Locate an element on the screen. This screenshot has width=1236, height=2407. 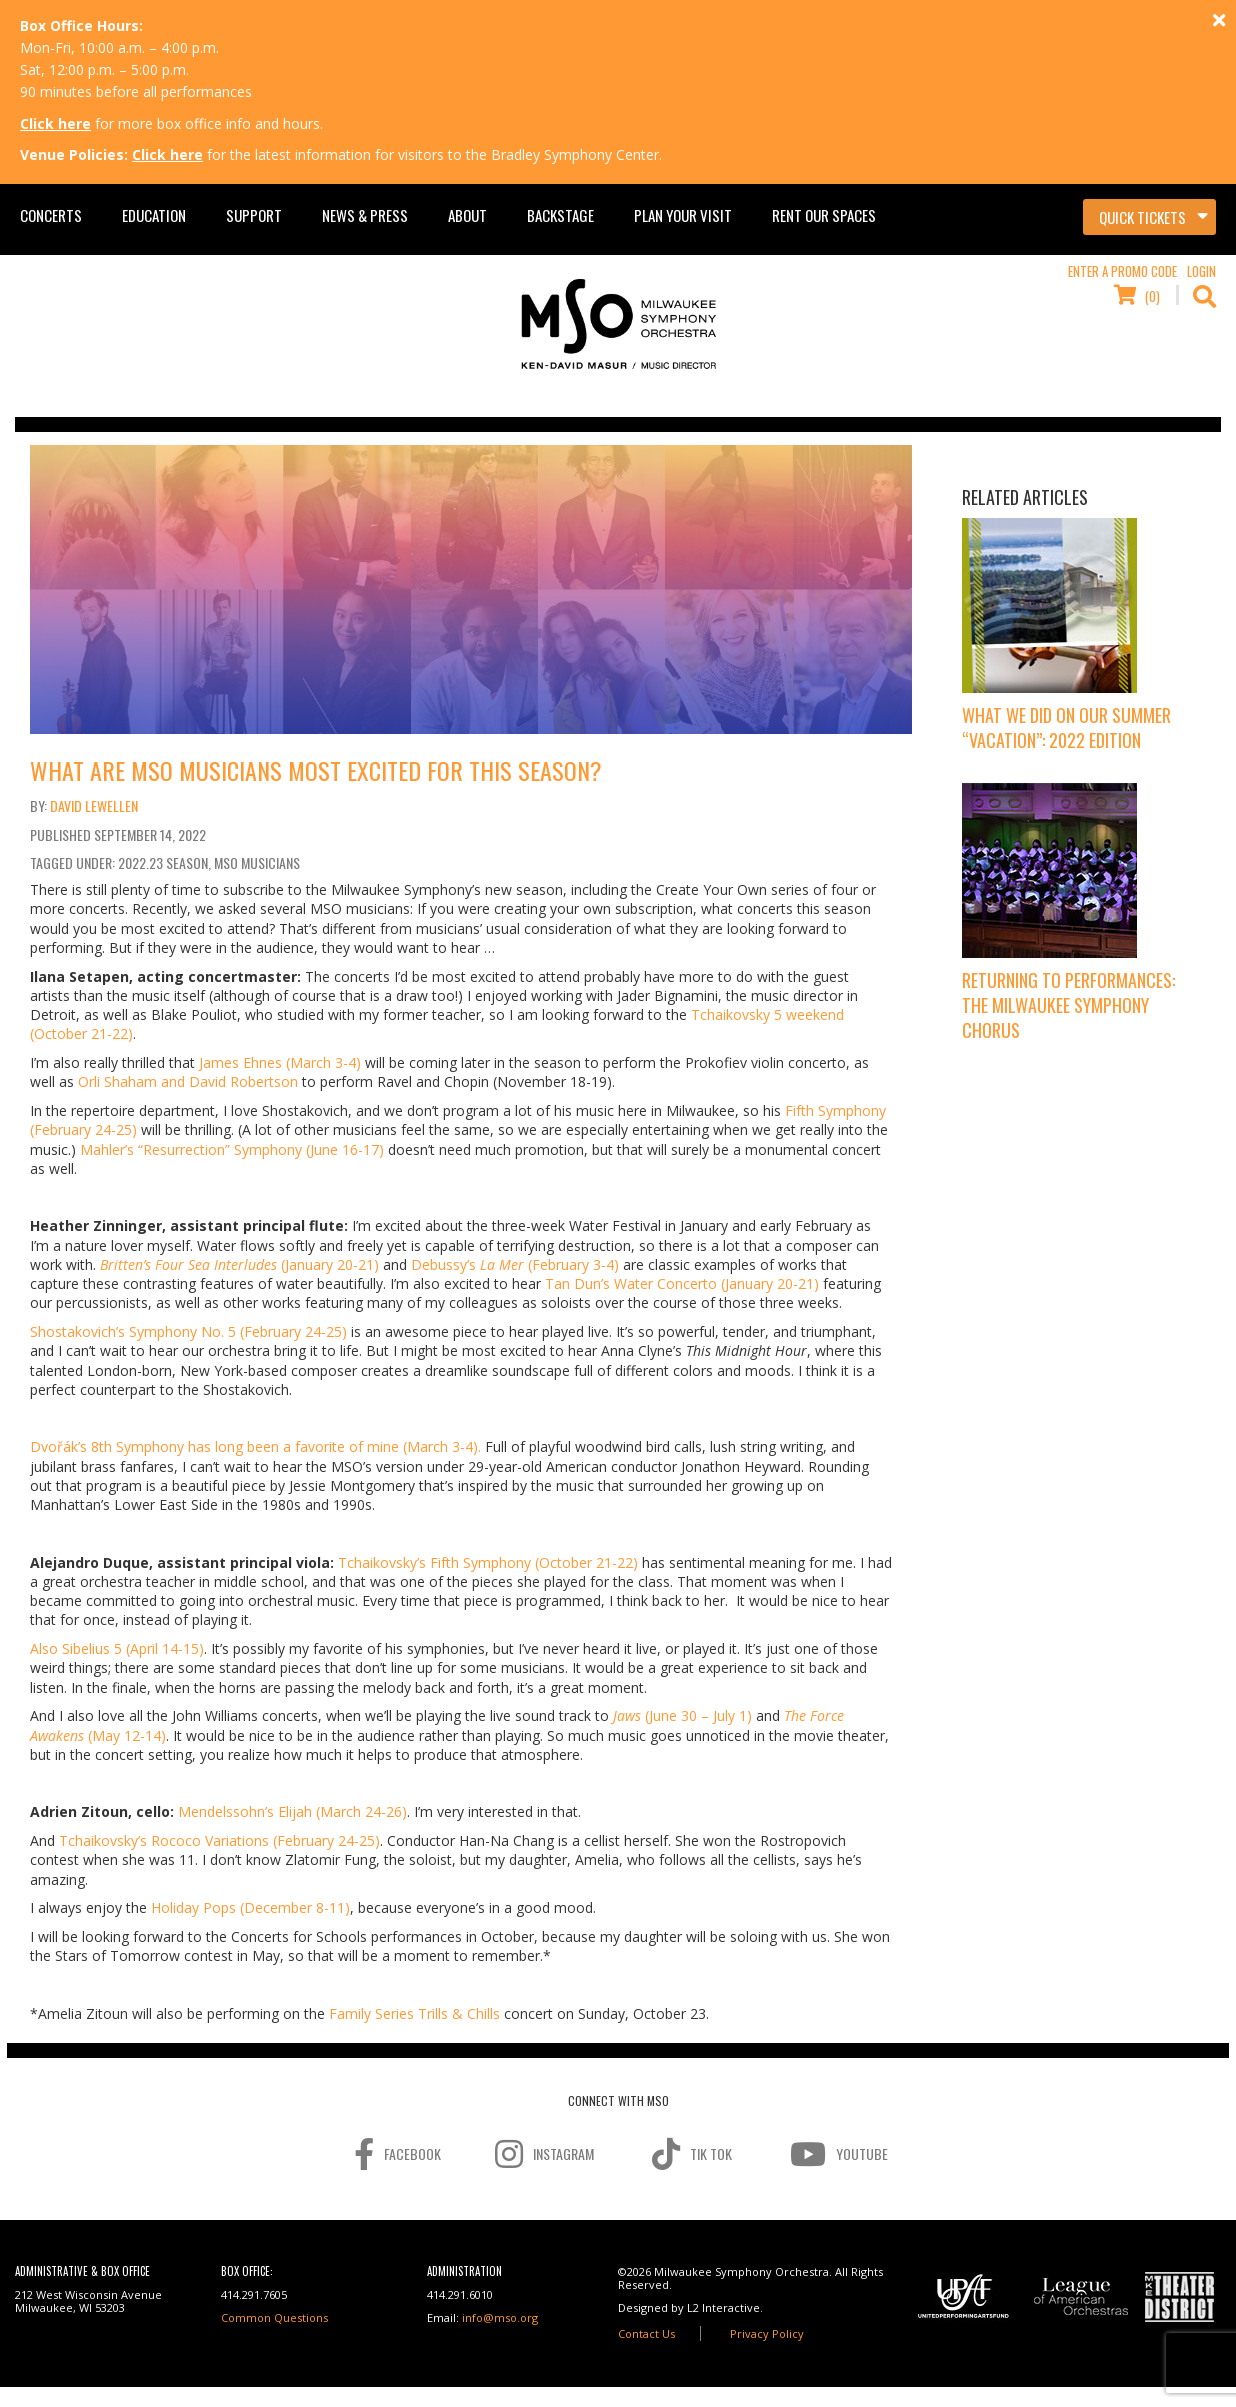
Backstage is located at coordinates (560, 215).